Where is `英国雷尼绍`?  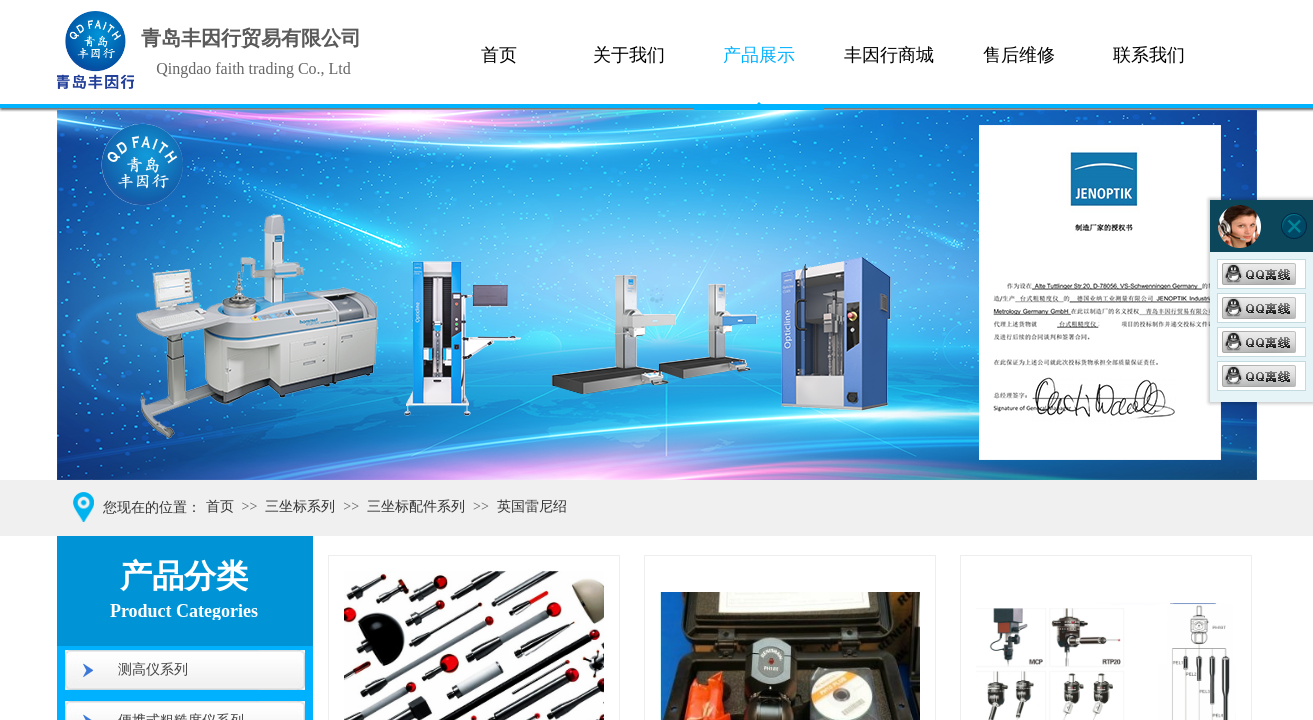
英国雷尼绍 is located at coordinates (532, 506).